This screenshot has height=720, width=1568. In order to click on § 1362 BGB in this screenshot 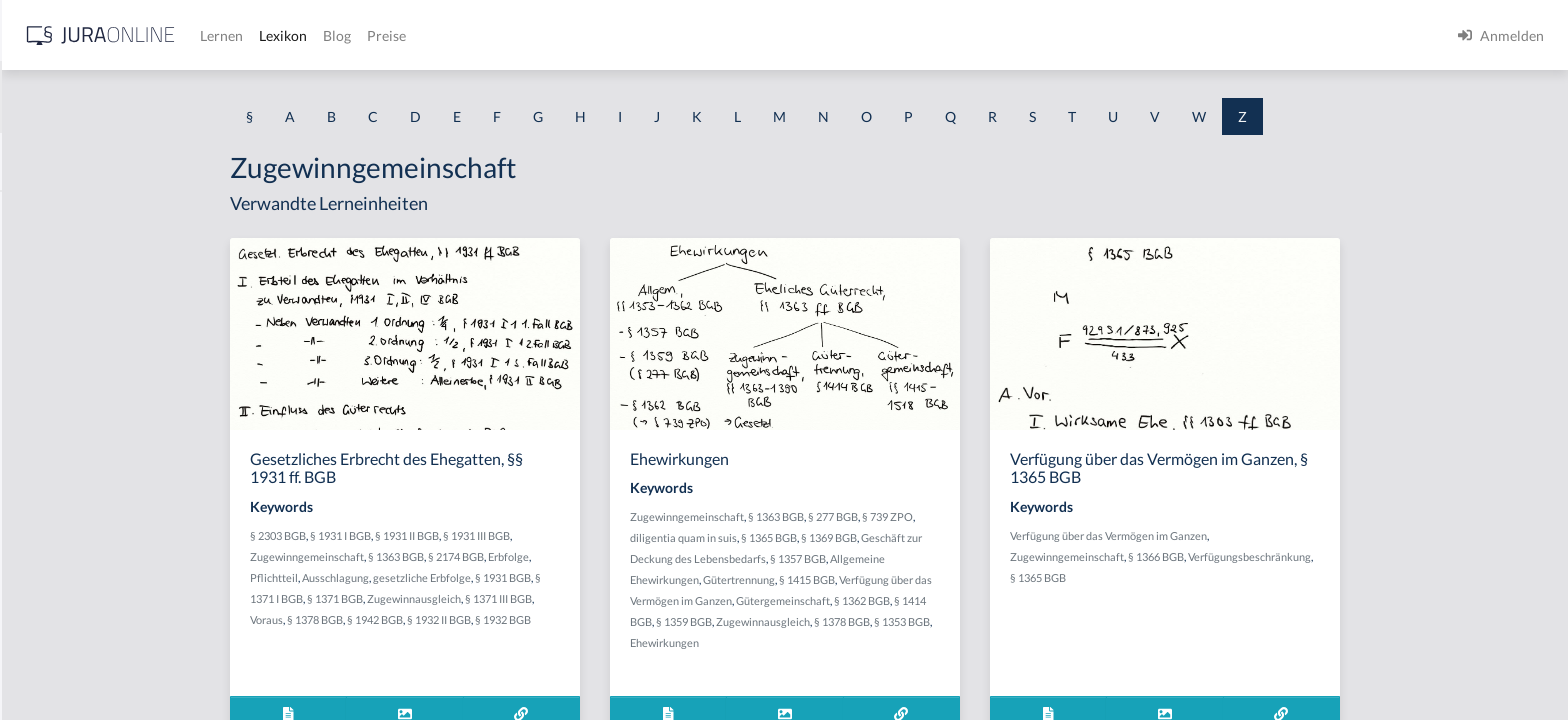, I will do `click(1021, 600)`.